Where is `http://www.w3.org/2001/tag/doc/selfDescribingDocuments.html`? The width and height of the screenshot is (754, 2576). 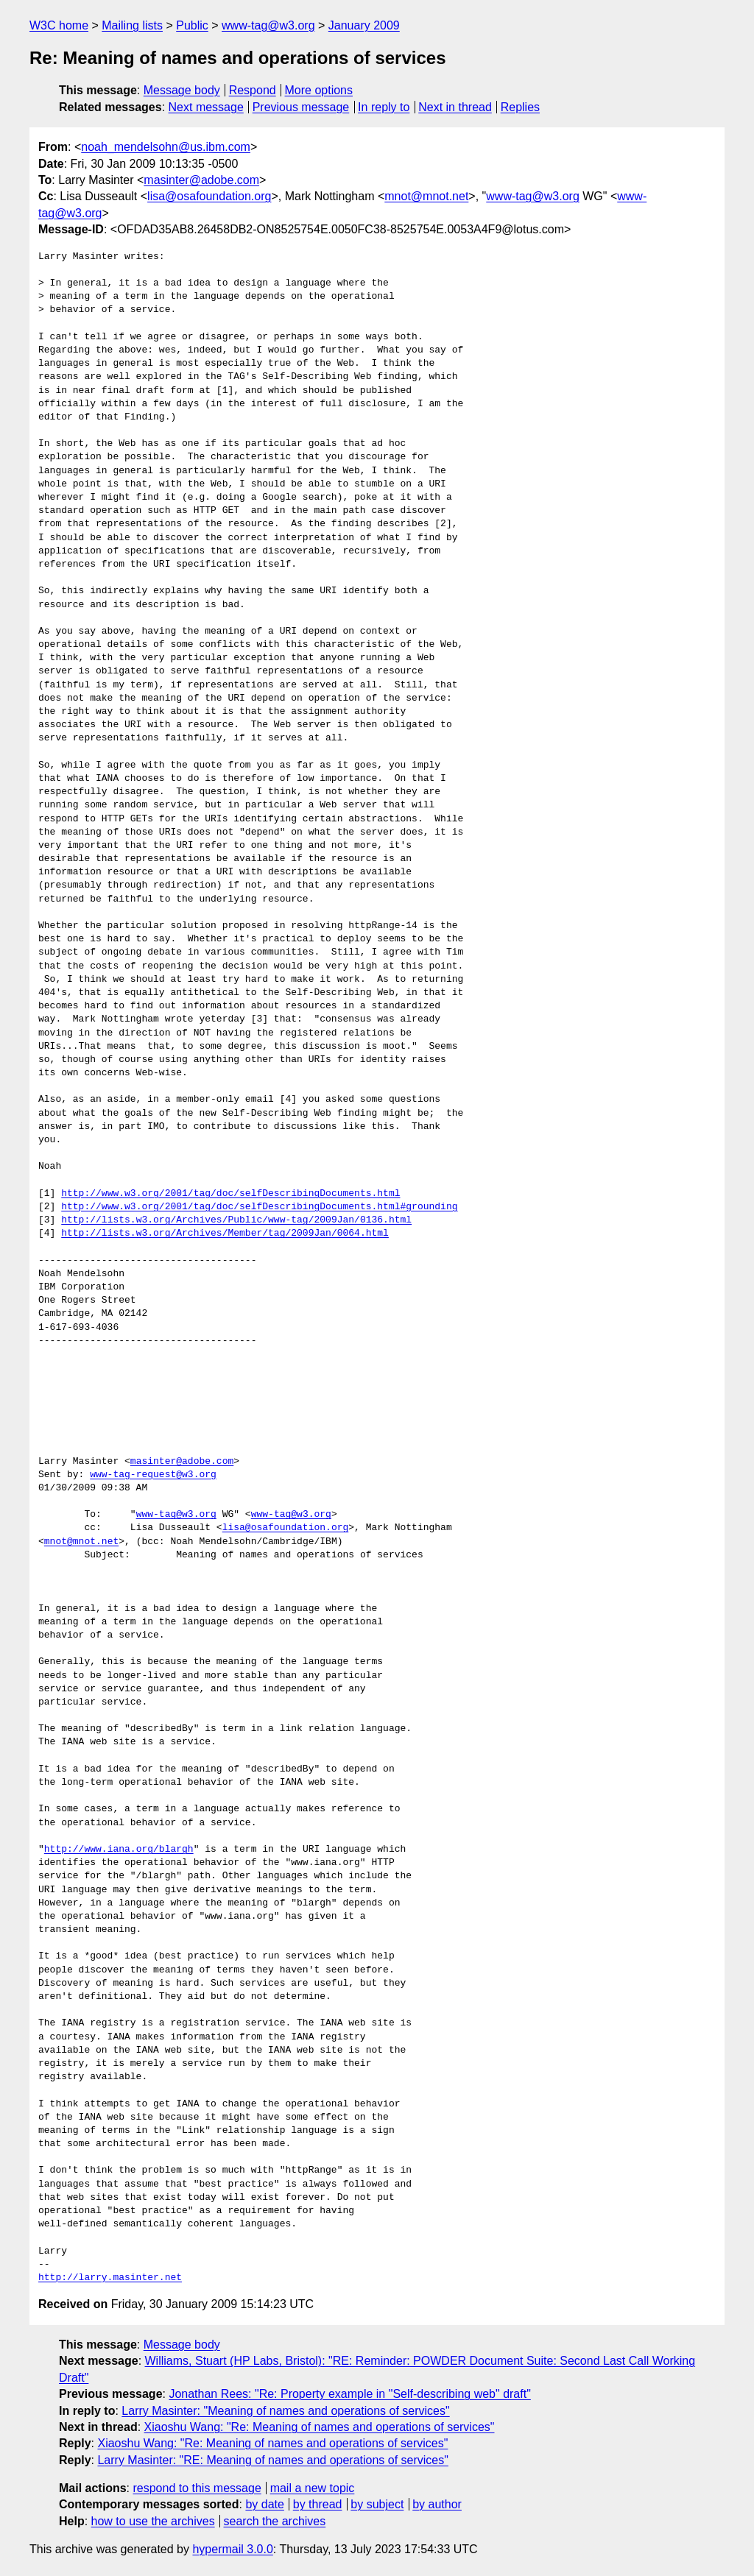
http://www.w3.org/2001/tag/doc/selfDescribingDocuments.html is located at coordinates (230, 1193).